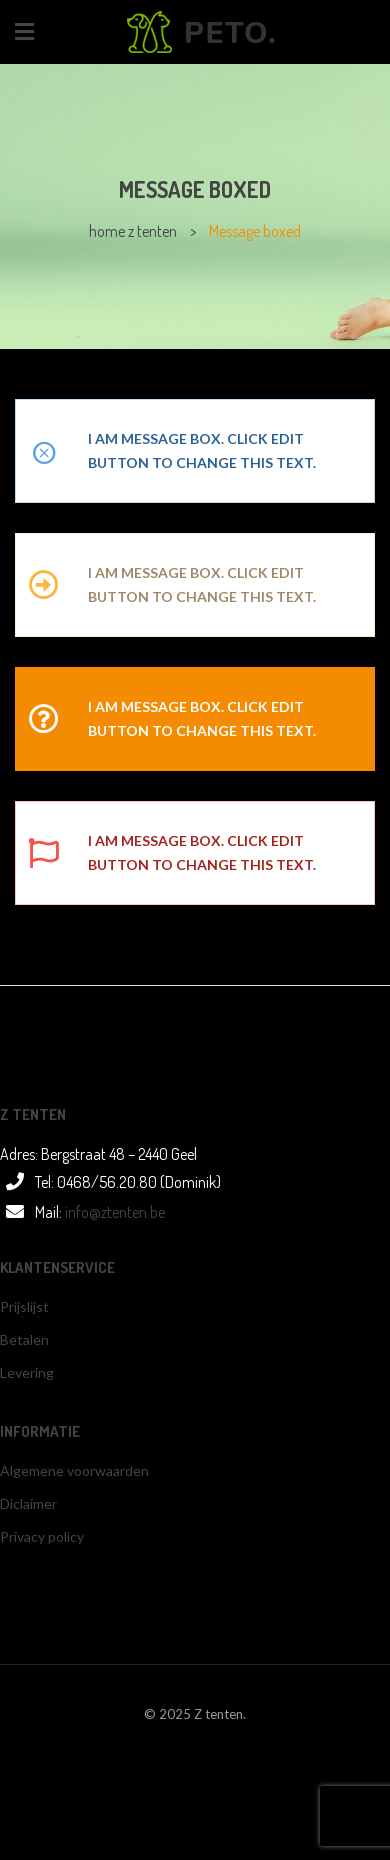  Describe the element at coordinates (74, 1470) in the screenshot. I see `Algemene voorwaarden` at that location.